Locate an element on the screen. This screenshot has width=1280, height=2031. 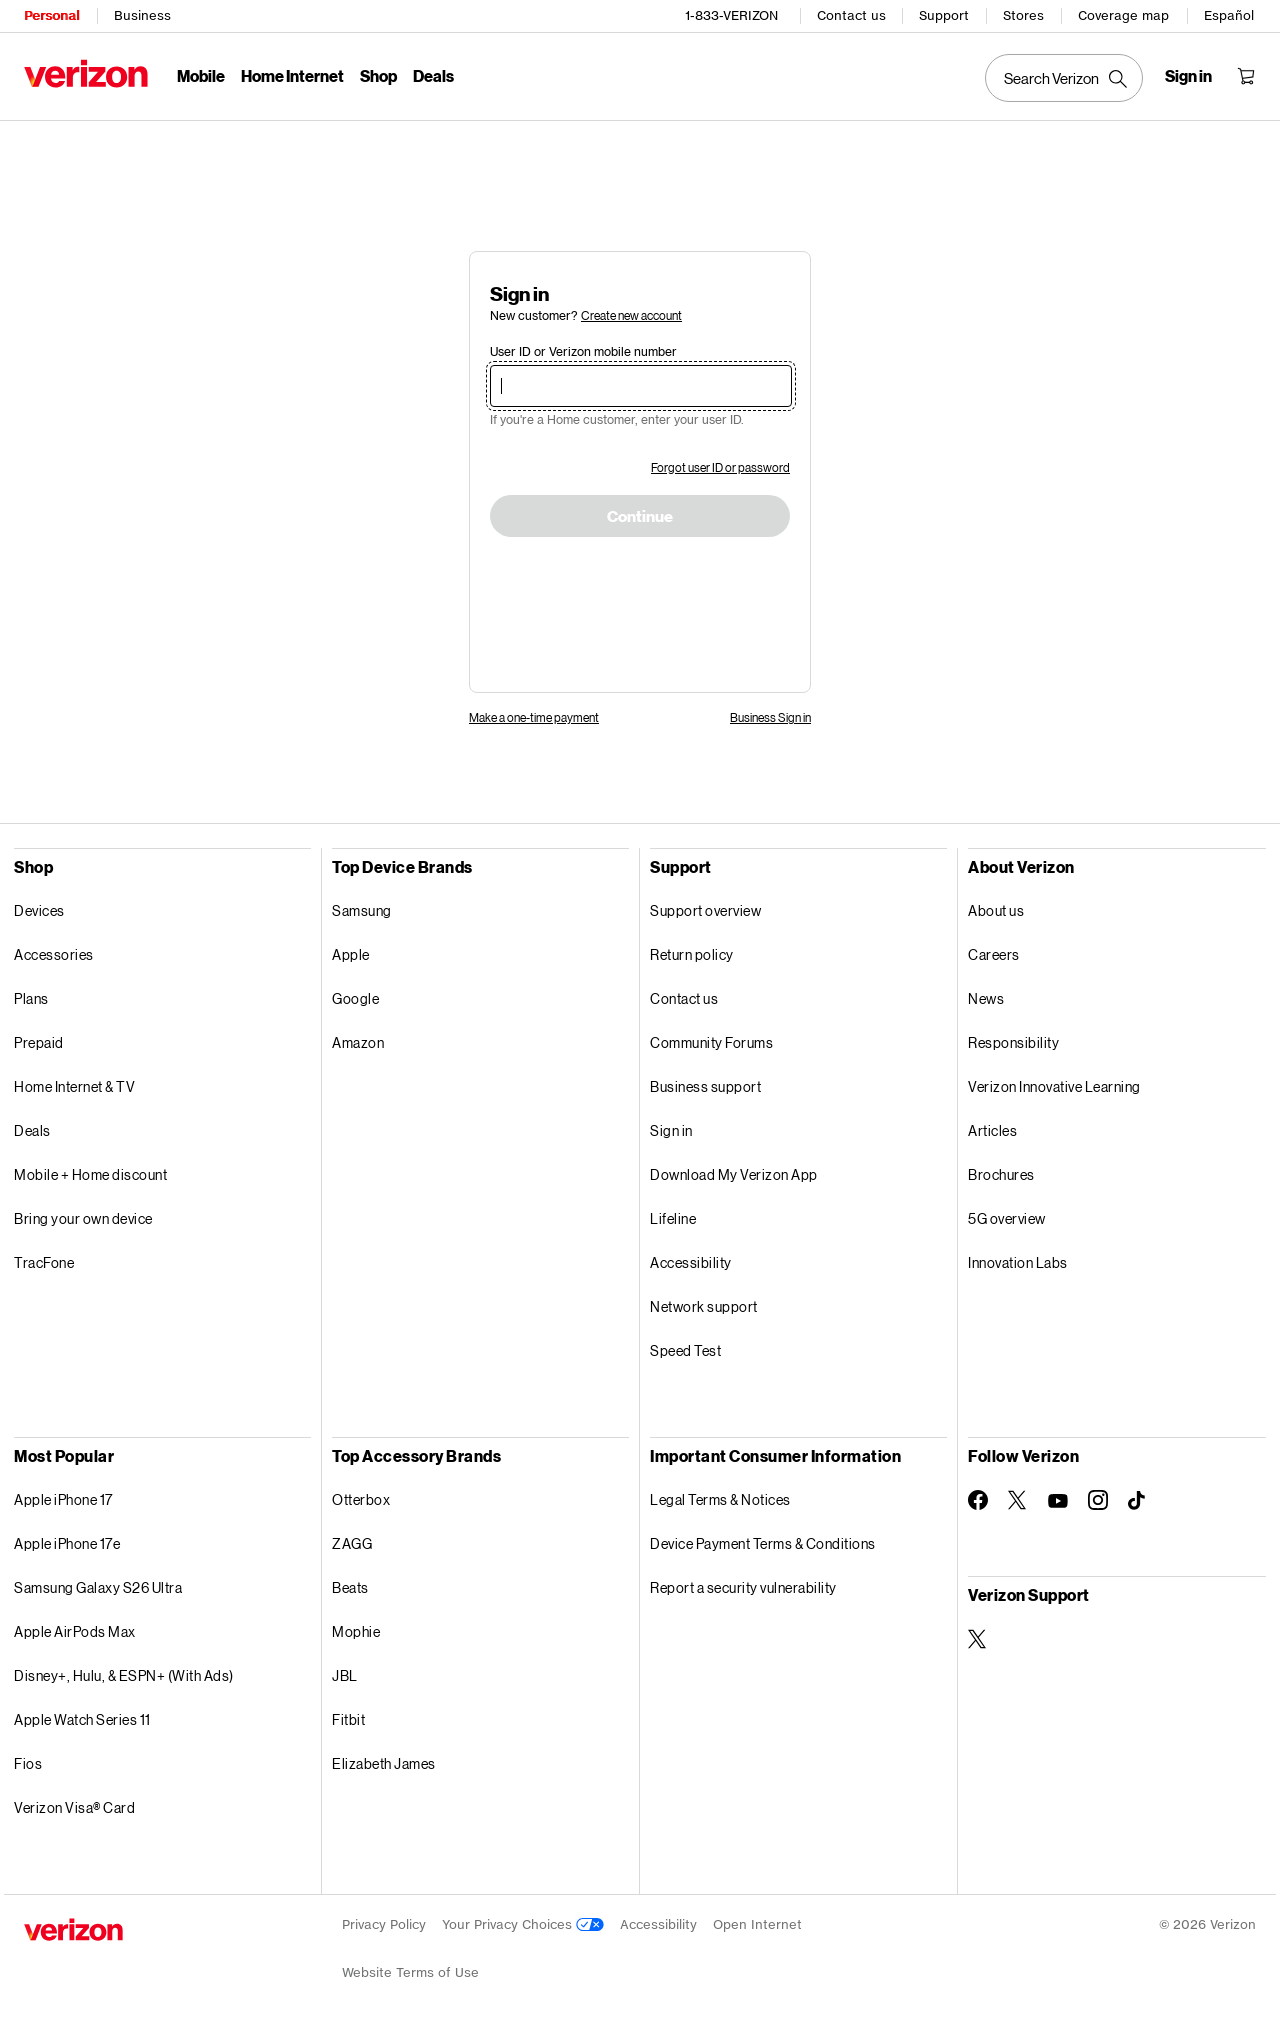
[Sign in dropdown menu] is located at coordinates (1188, 76).